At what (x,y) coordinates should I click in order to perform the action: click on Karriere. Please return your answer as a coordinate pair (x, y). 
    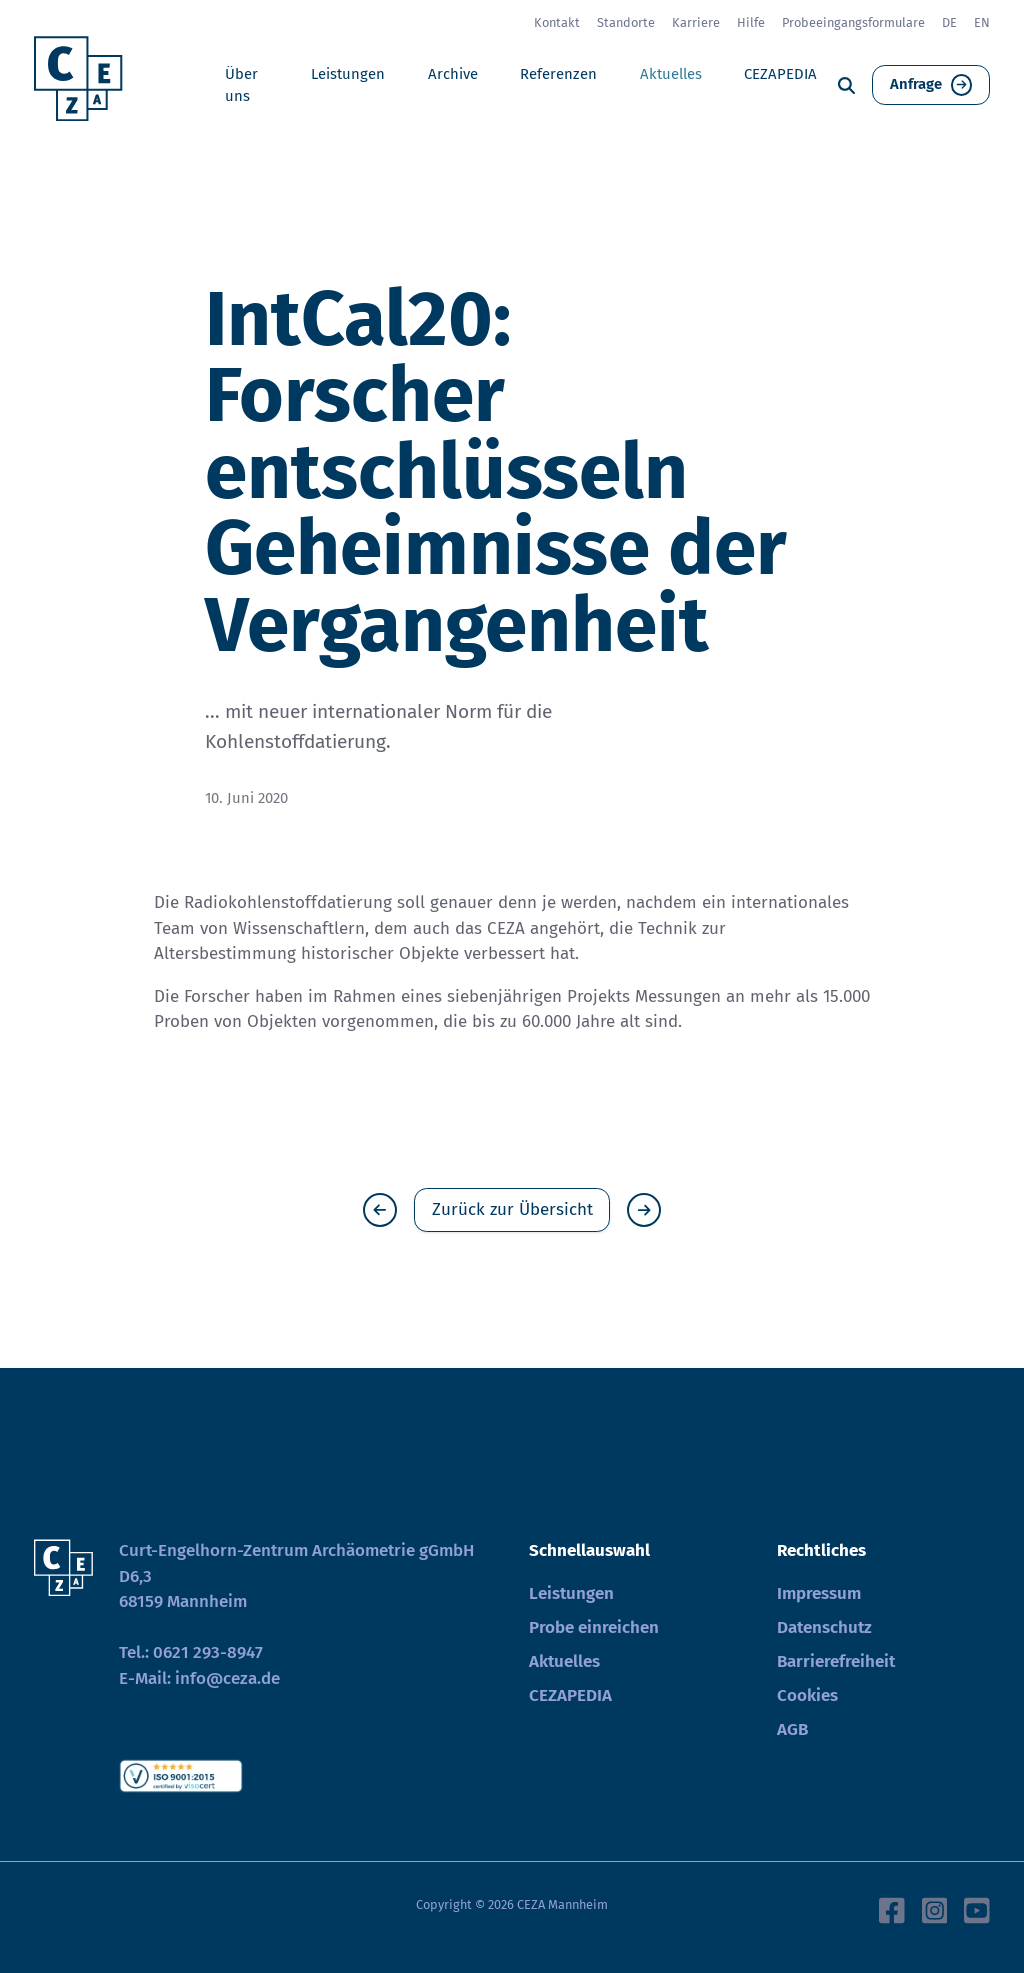
    Looking at the image, I should click on (696, 22).